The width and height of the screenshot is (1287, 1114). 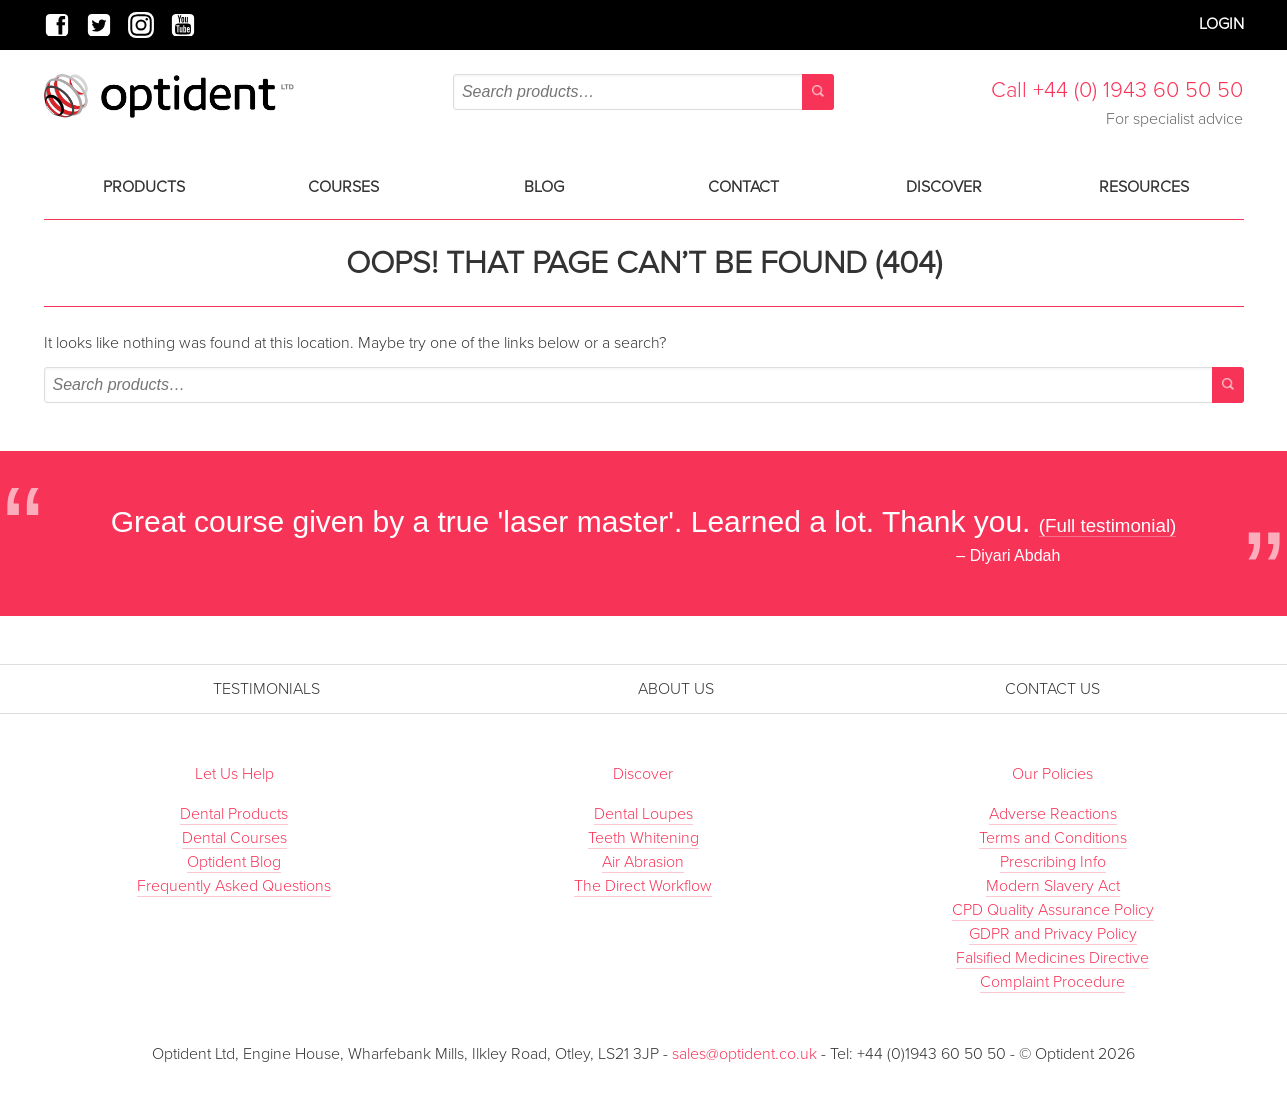 What do you see at coordinates (234, 886) in the screenshot?
I see `Frequently Asked Questions` at bounding box center [234, 886].